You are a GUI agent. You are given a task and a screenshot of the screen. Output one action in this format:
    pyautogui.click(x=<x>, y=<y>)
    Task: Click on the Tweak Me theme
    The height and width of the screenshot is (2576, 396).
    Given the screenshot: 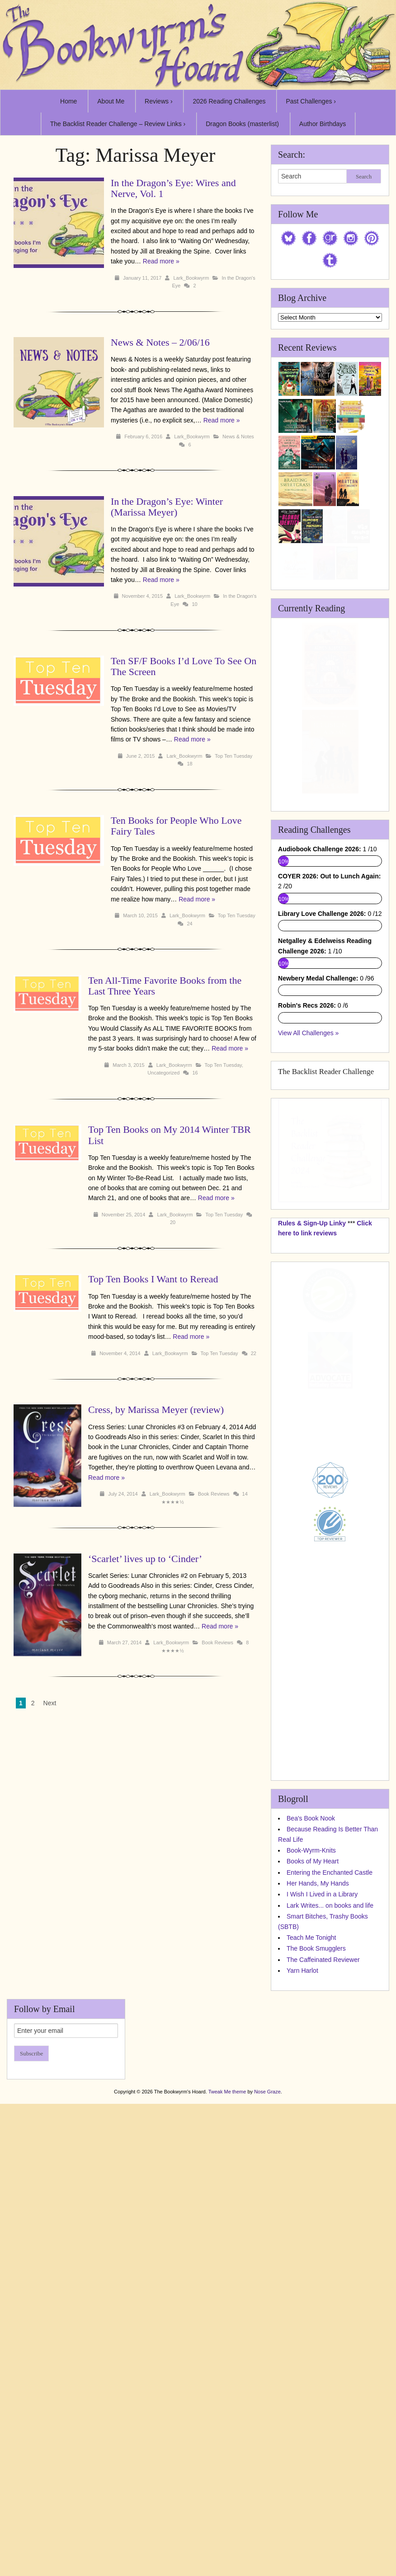 What is the action you would take?
    pyautogui.click(x=227, y=2490)
    